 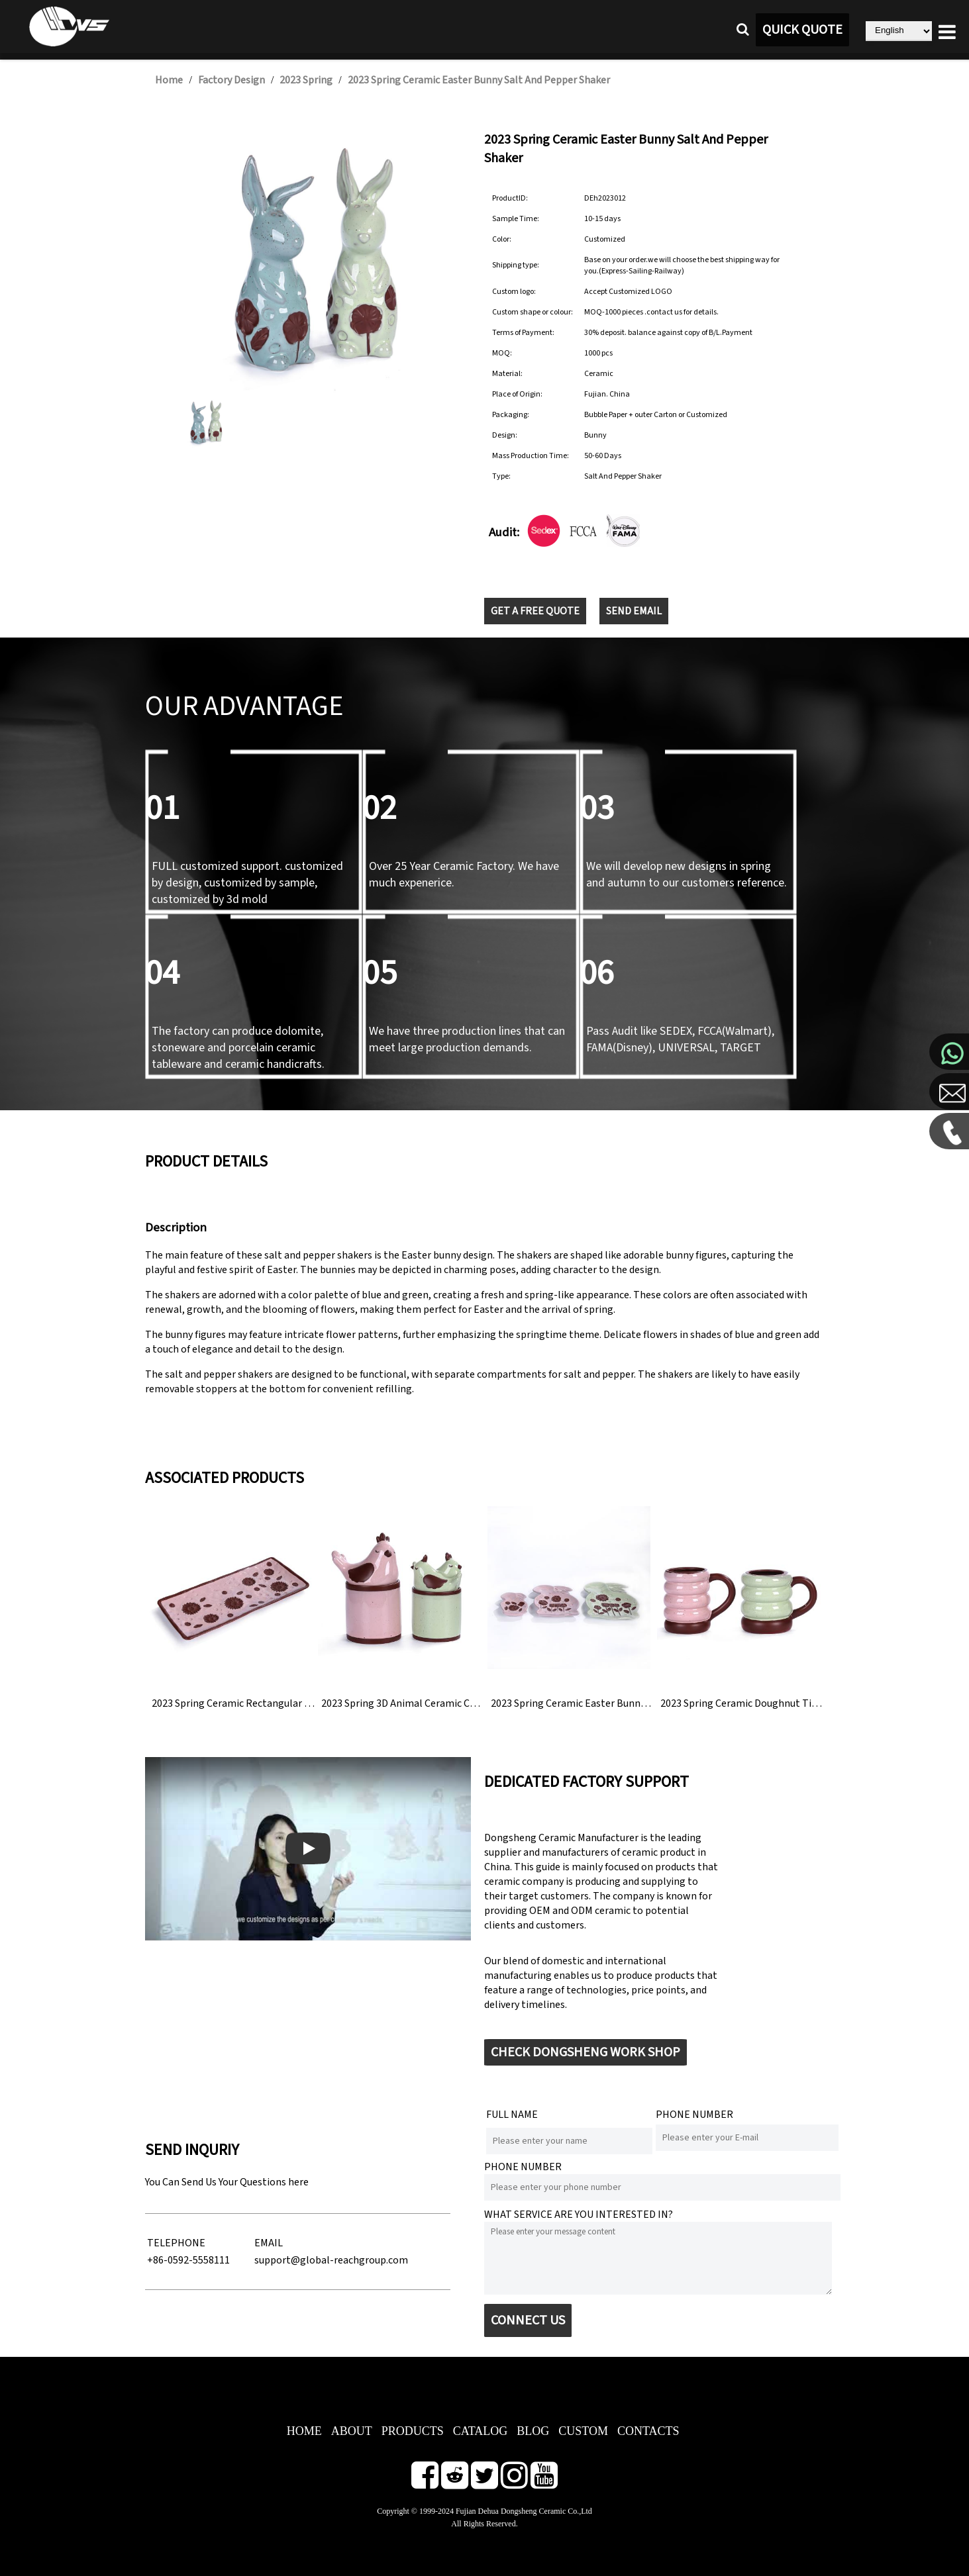 I want to click on EMAIL, so click(x=268, y=2243).